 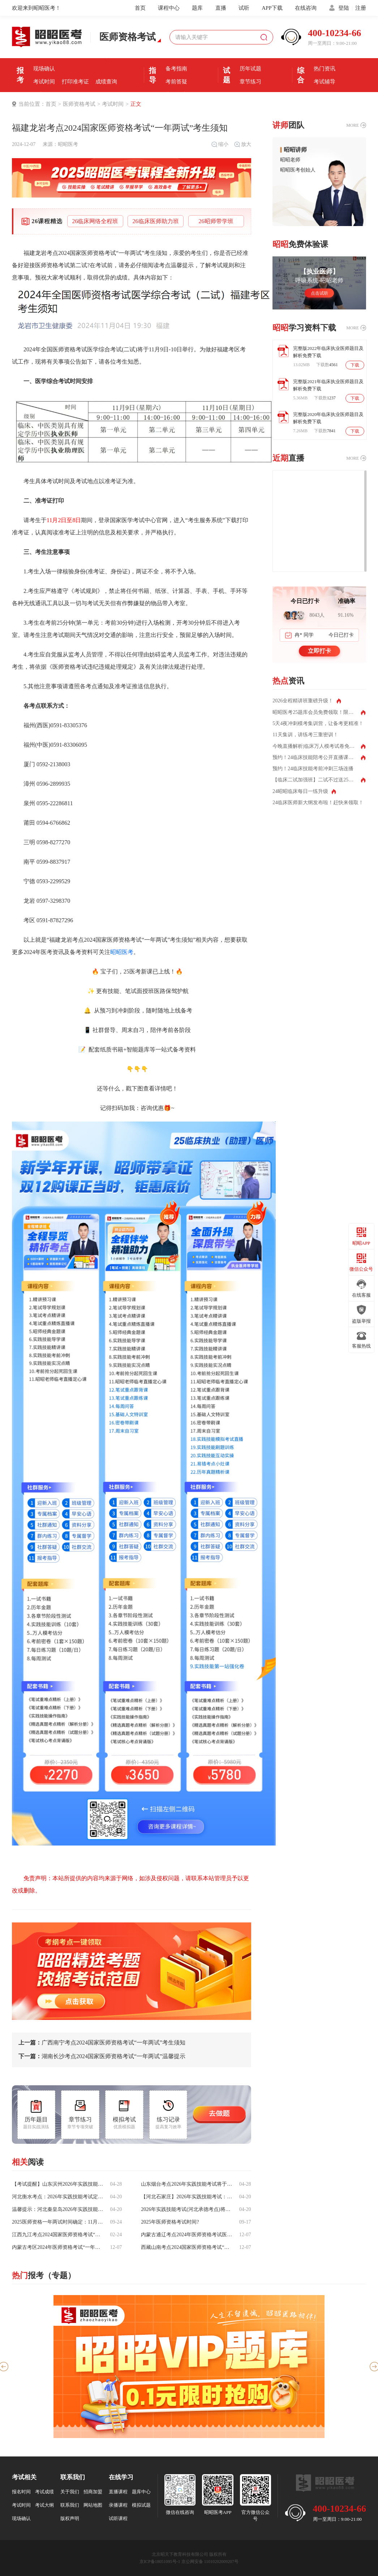 What do you see at coordinates (135, 104) in the screenshot?
I see `正文` at bounding box center [135, 104].